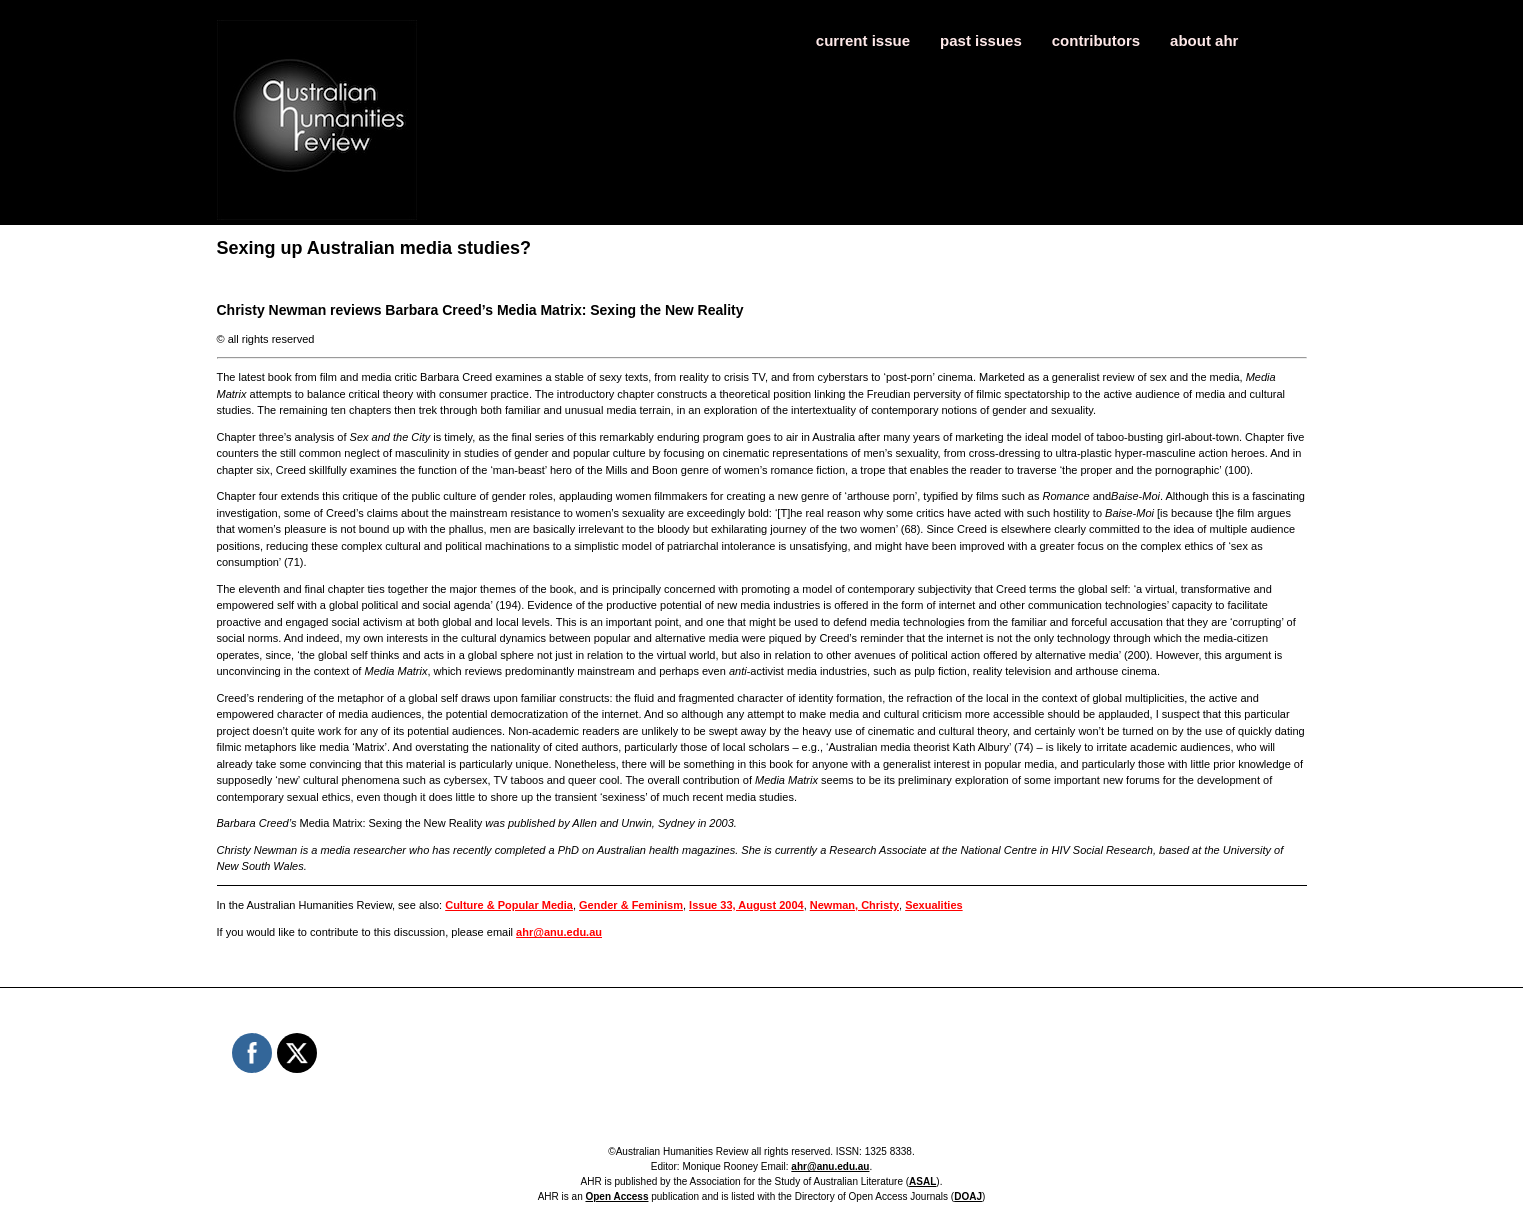  Describe the element at coordinates (863, 40) in the screenshot. I see `current issue` at that location.